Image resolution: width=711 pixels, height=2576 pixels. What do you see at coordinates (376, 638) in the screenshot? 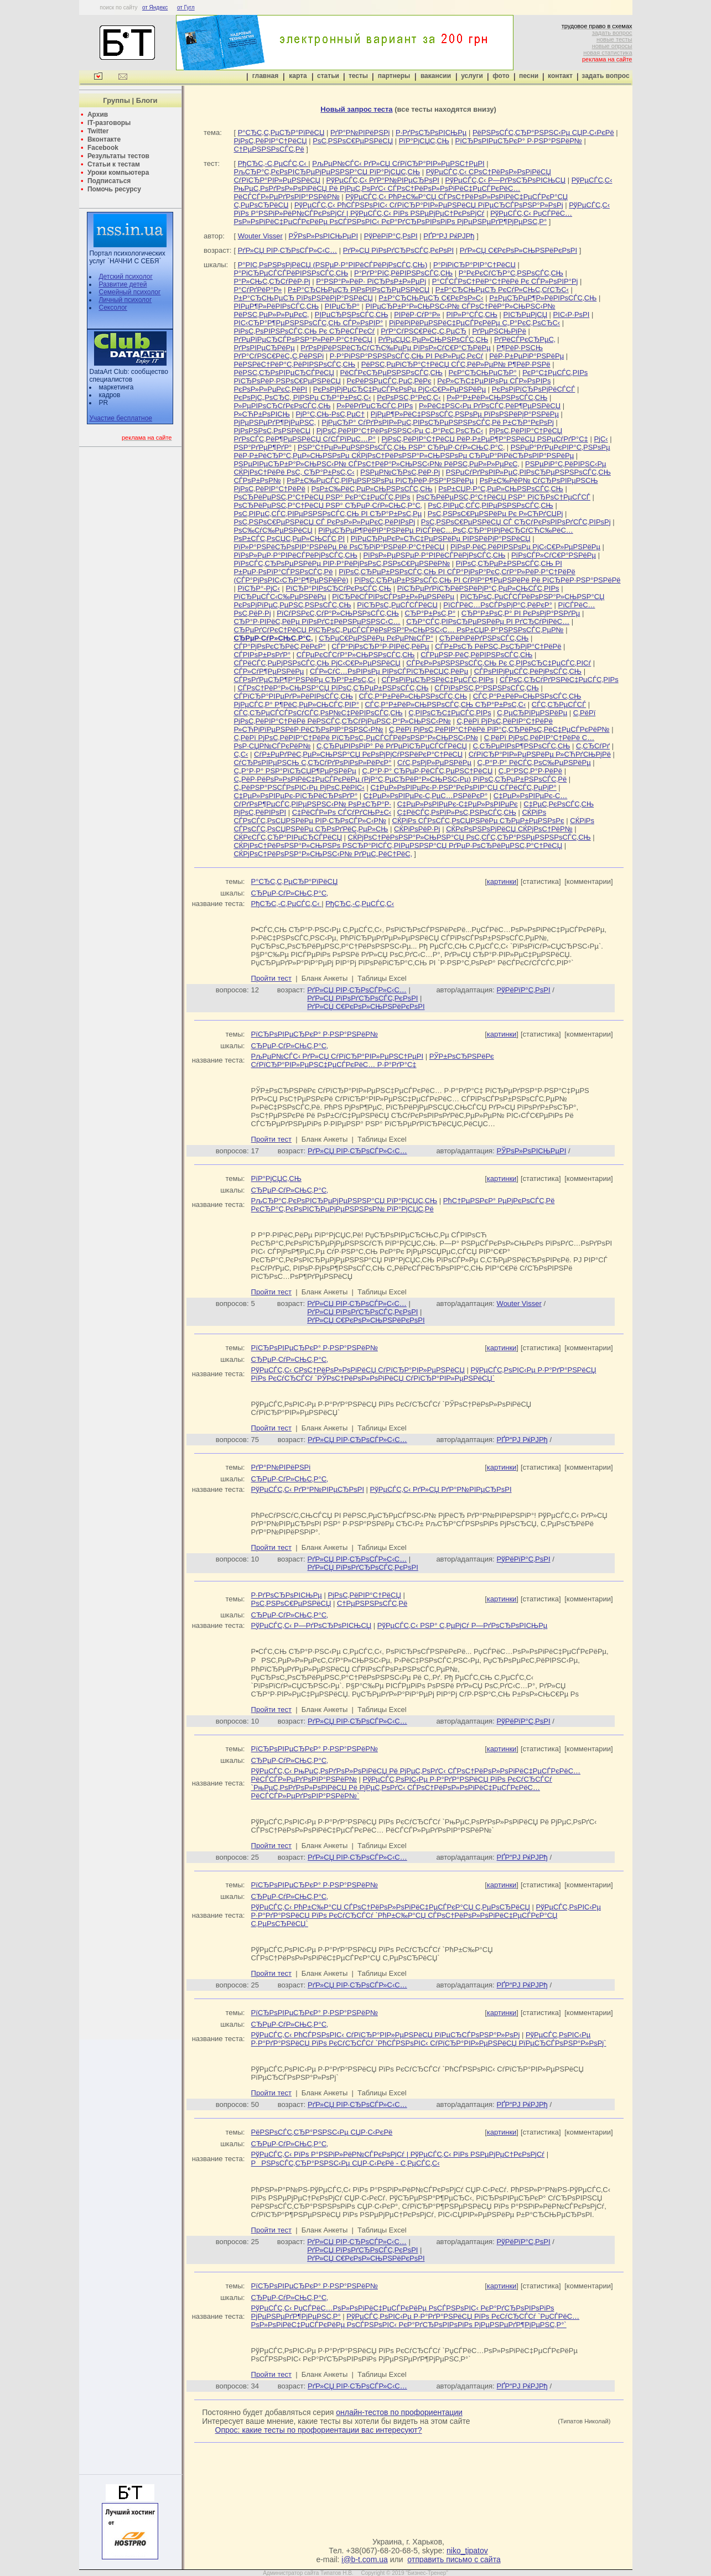
I see `СЂРµС€РµРЅРёРµ РєРµР№СЃР°` at bounding box center [376, 638].